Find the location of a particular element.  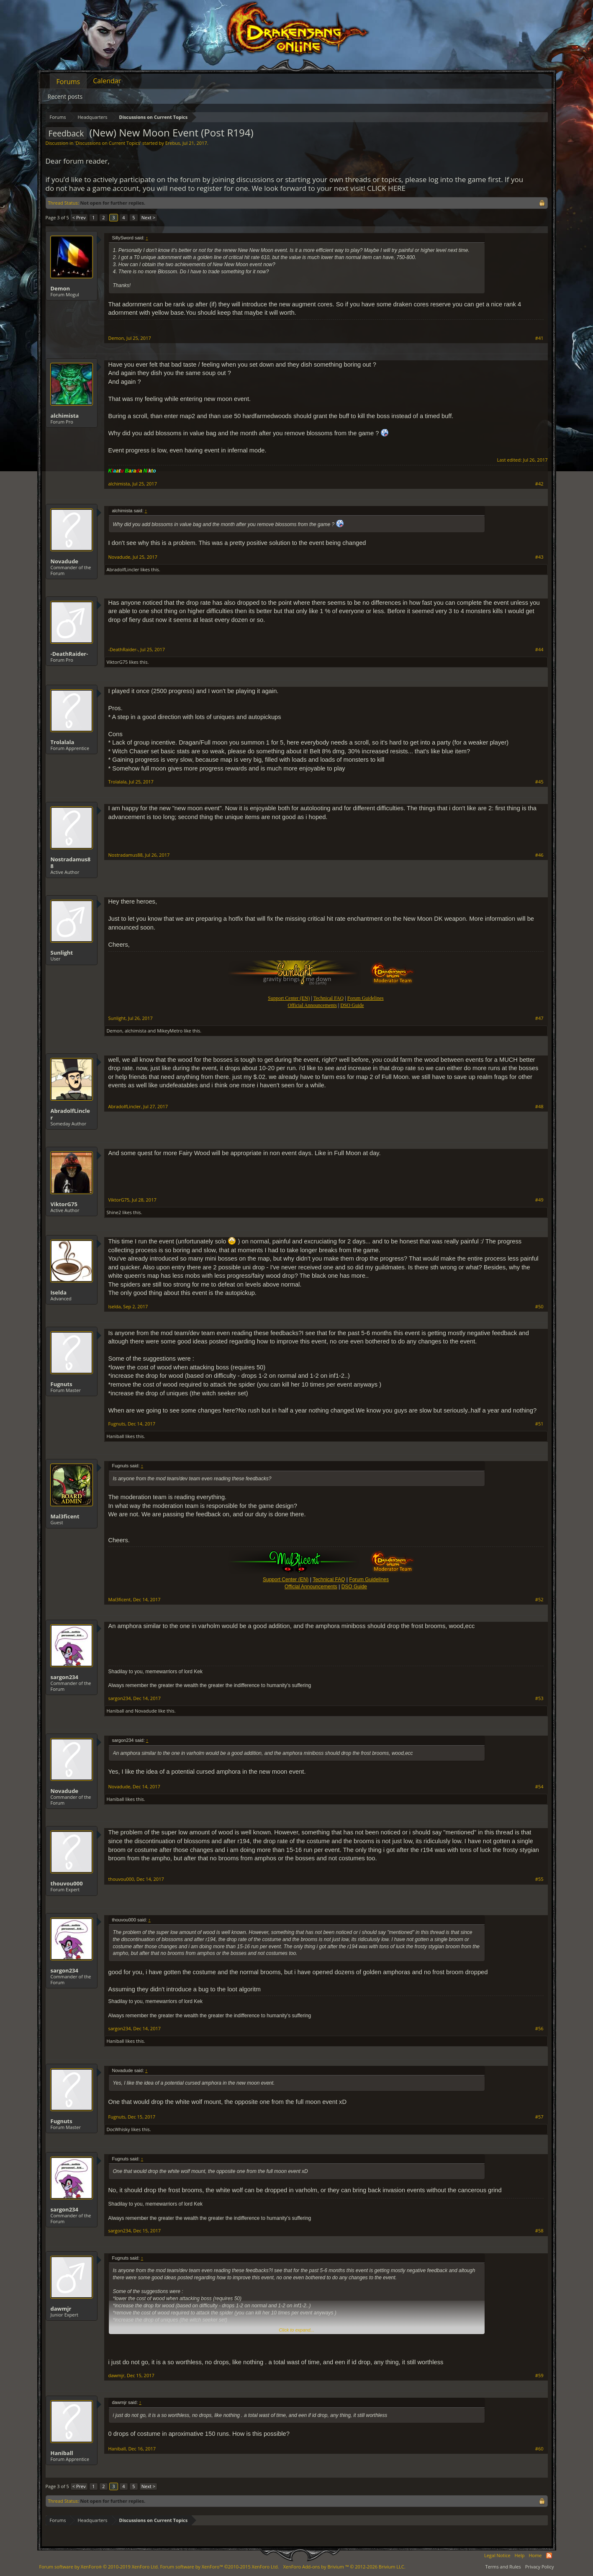

#49 is located at coordinates (539, 1200).